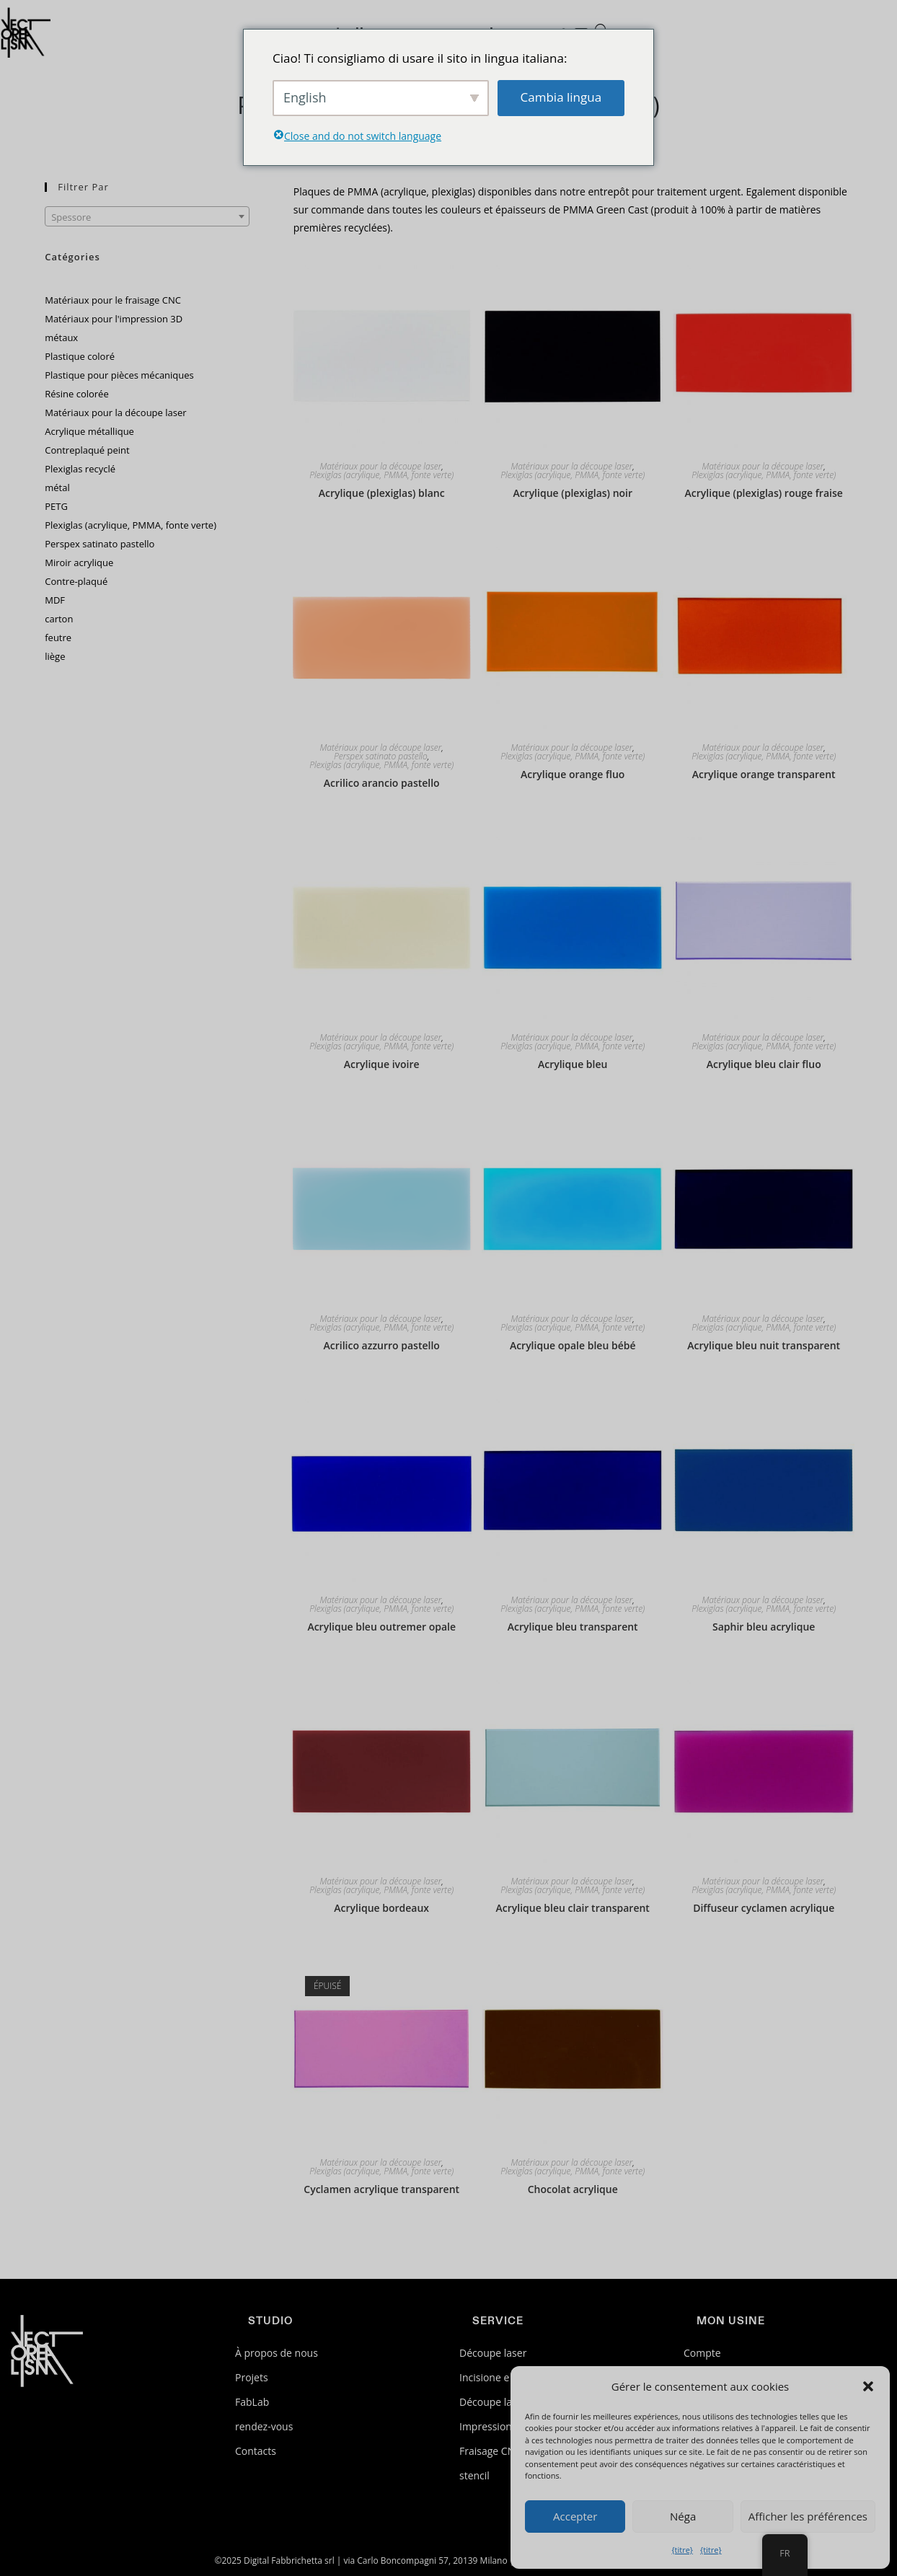 The height and width of the screenshot is (2576, 897). I want to click on {titre}, so click(682, 2549).